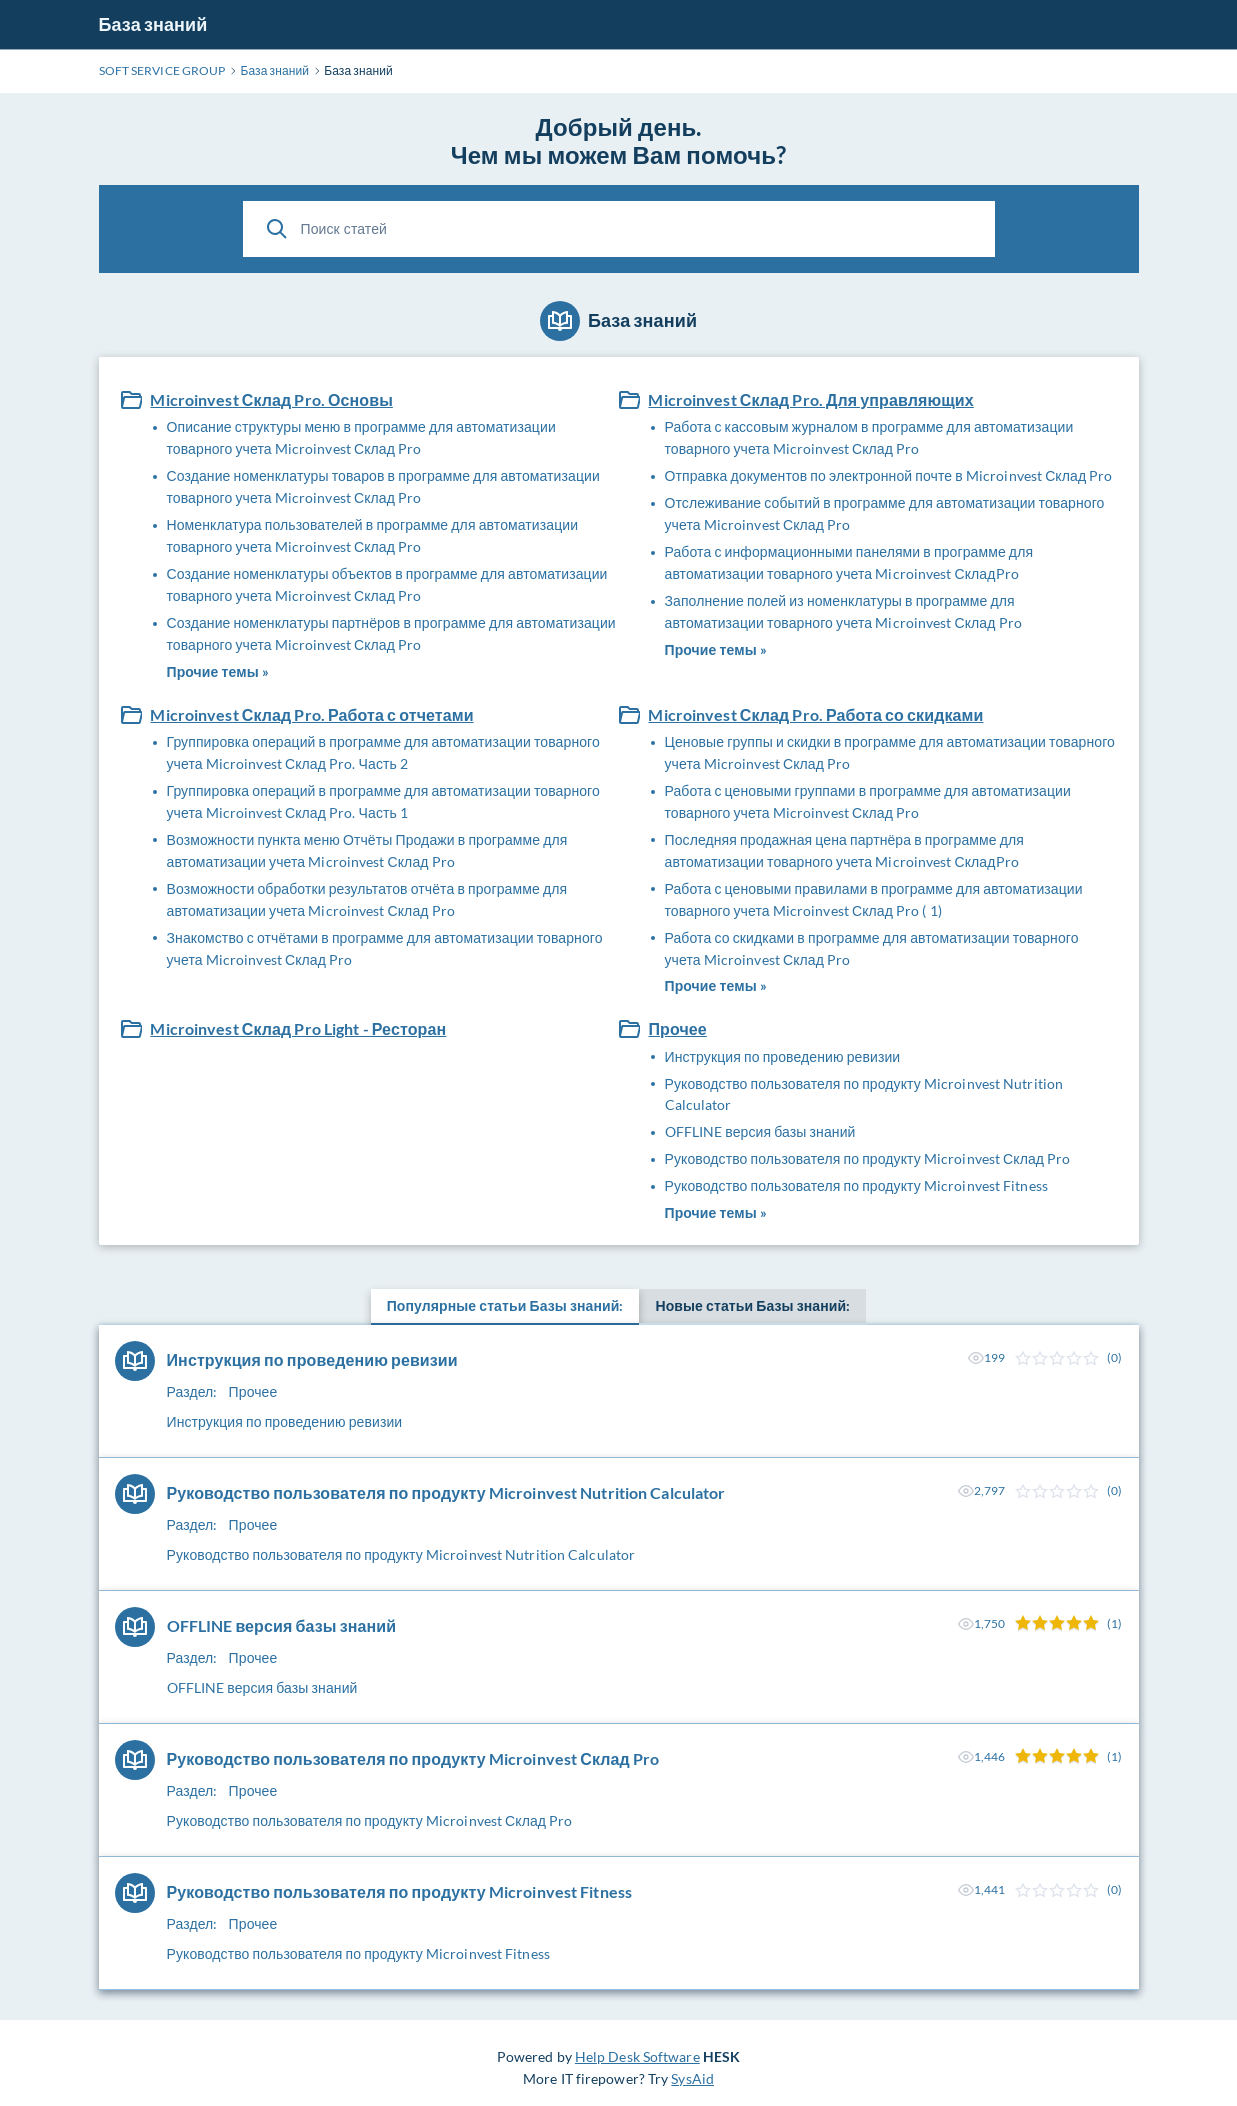  Describe the element at coordinates (298, 1028) in the screenshot. I see `Microinvest Склад Pro Light - Ресторан` at that location.